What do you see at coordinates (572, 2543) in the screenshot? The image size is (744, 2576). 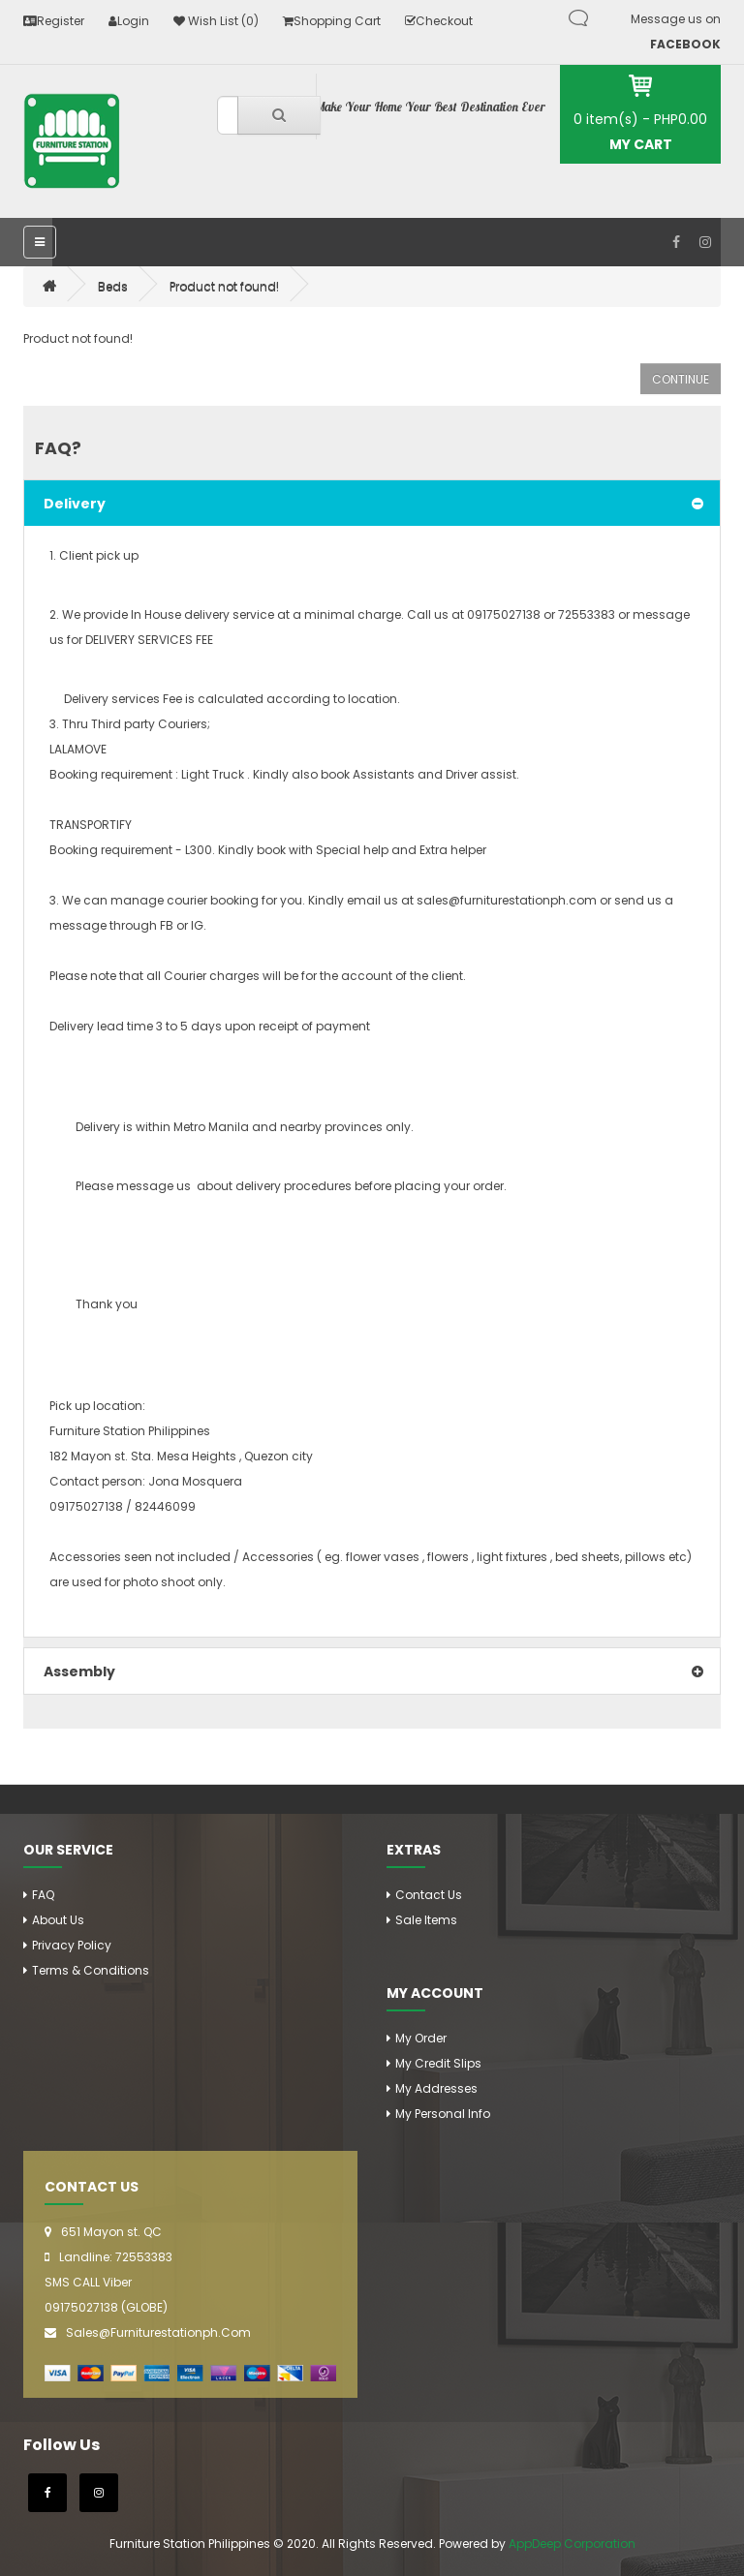 I see `AppDeep Corporation` at bounding box center [572, 2543].